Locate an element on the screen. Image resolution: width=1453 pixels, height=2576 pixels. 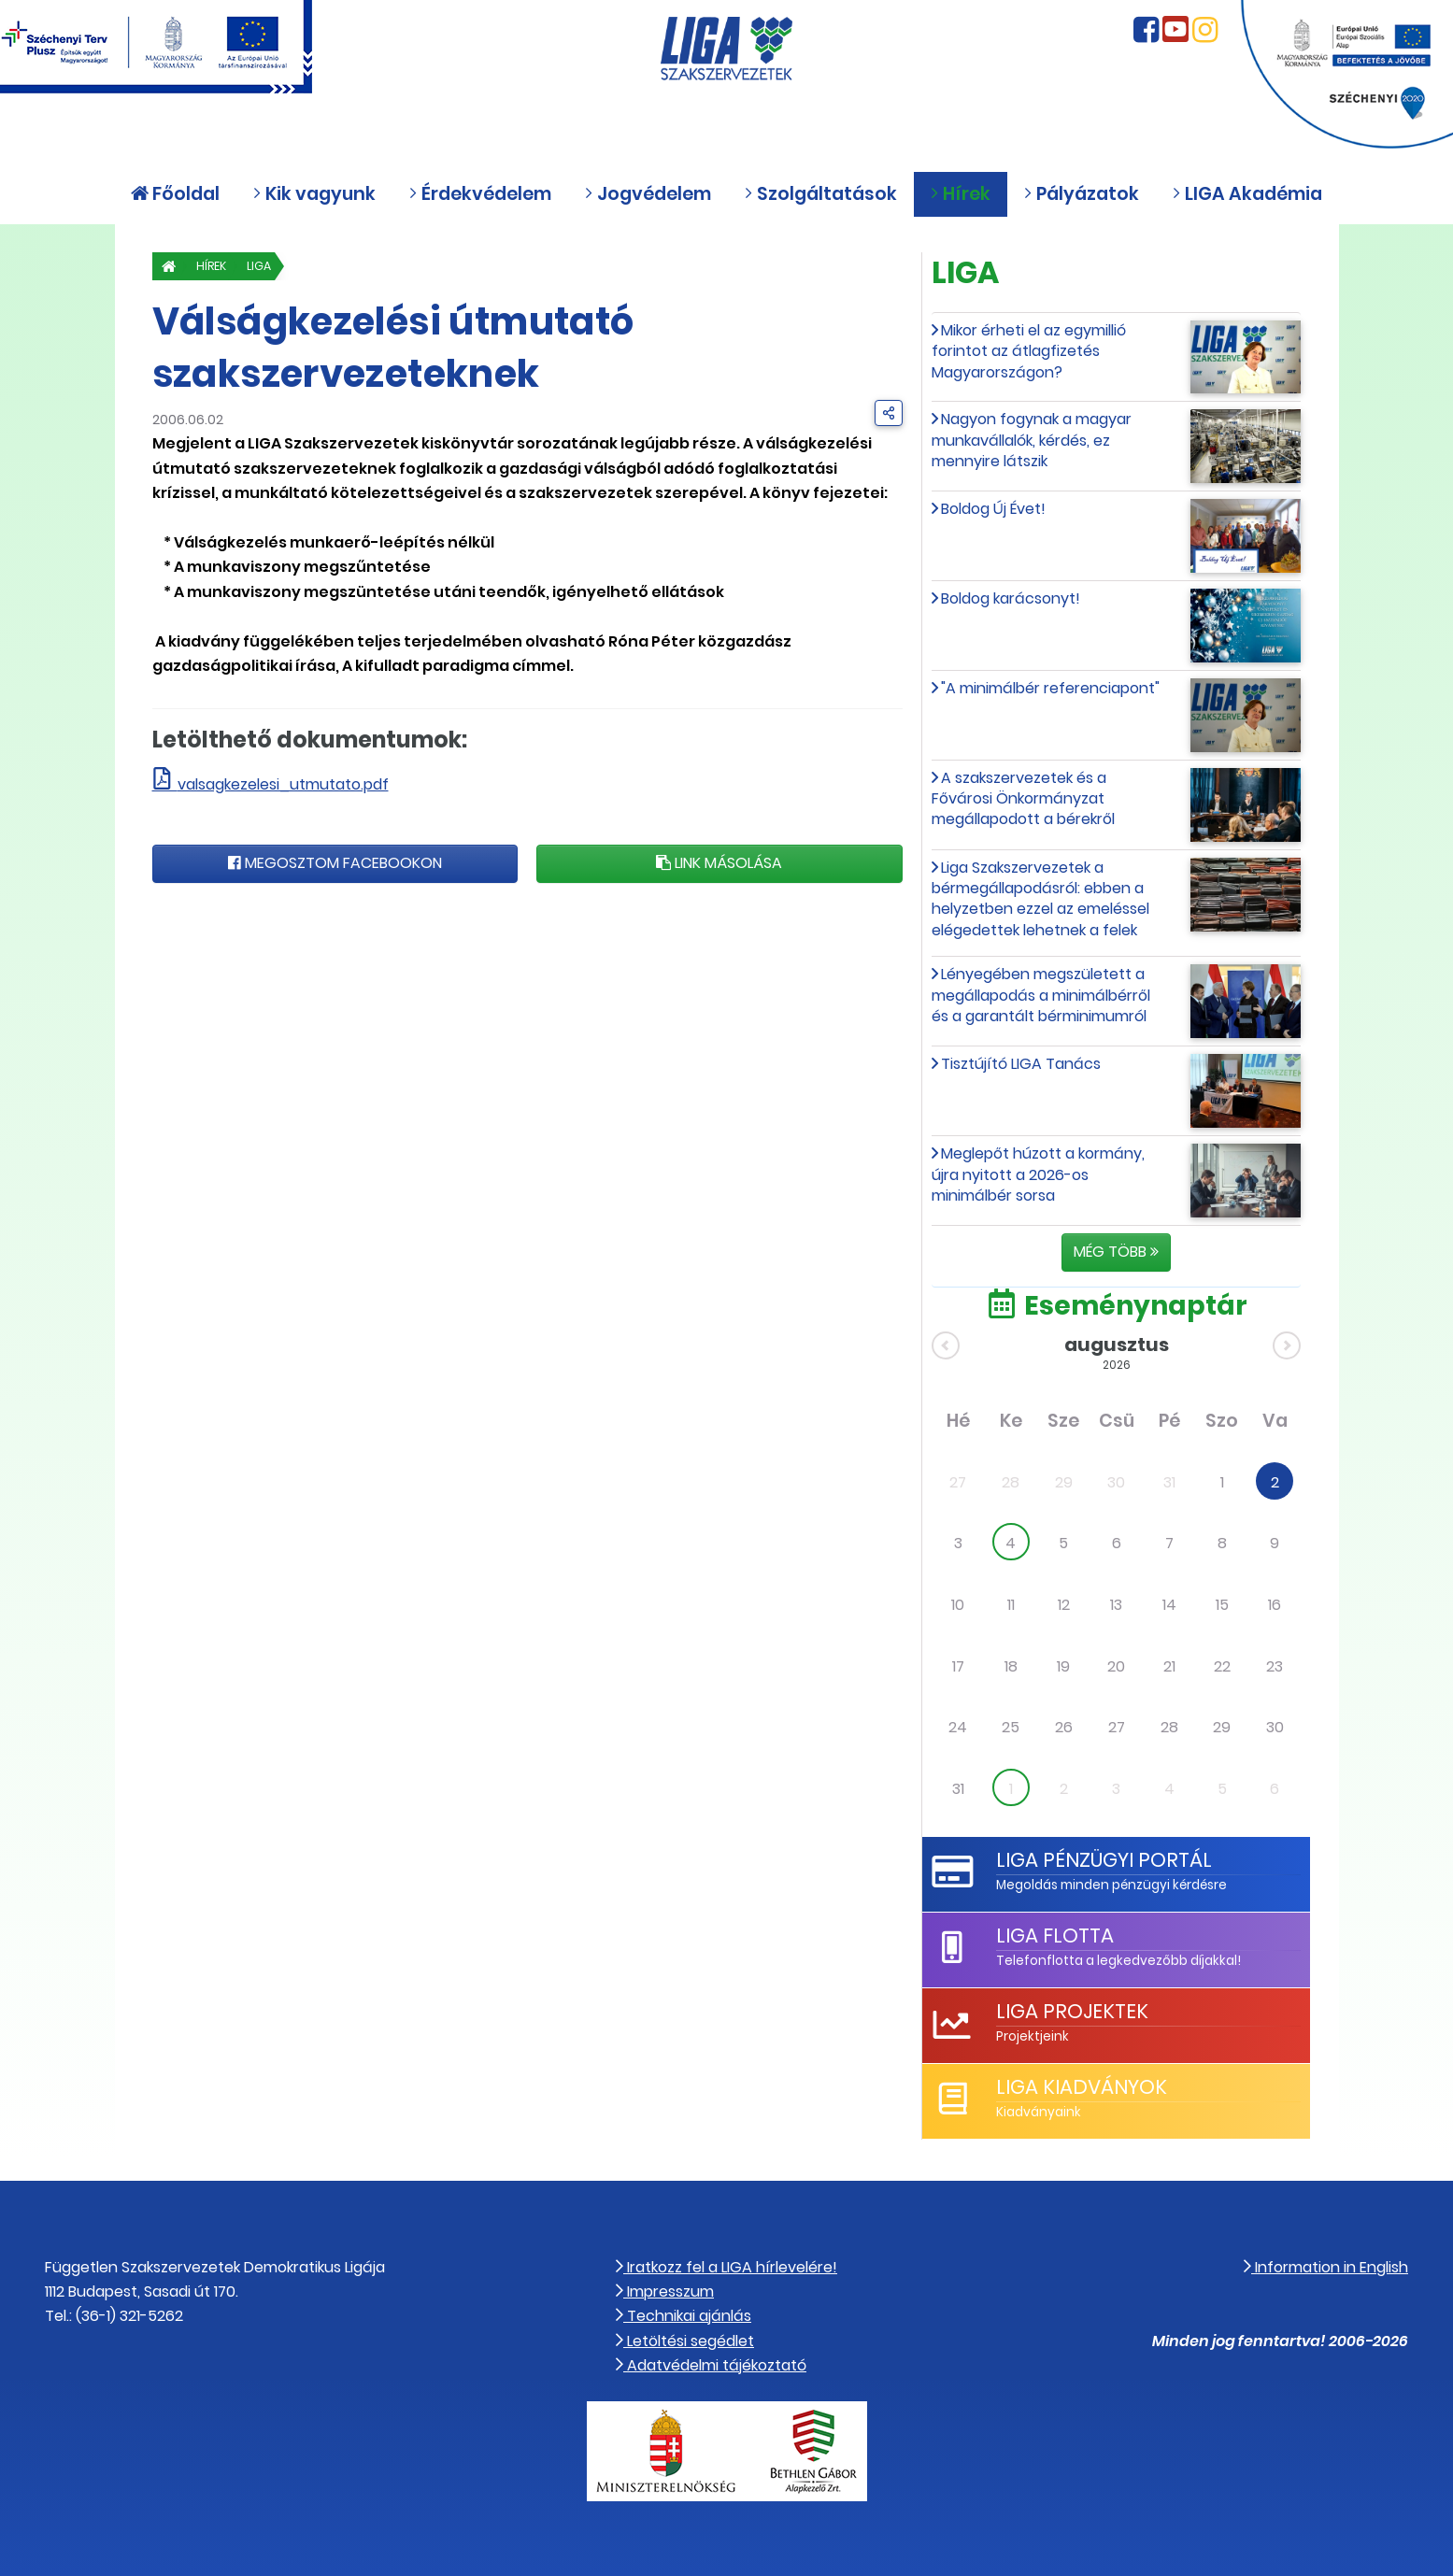
LIGA Pénzügyi Portál is located at coordinates (1103, 1859).